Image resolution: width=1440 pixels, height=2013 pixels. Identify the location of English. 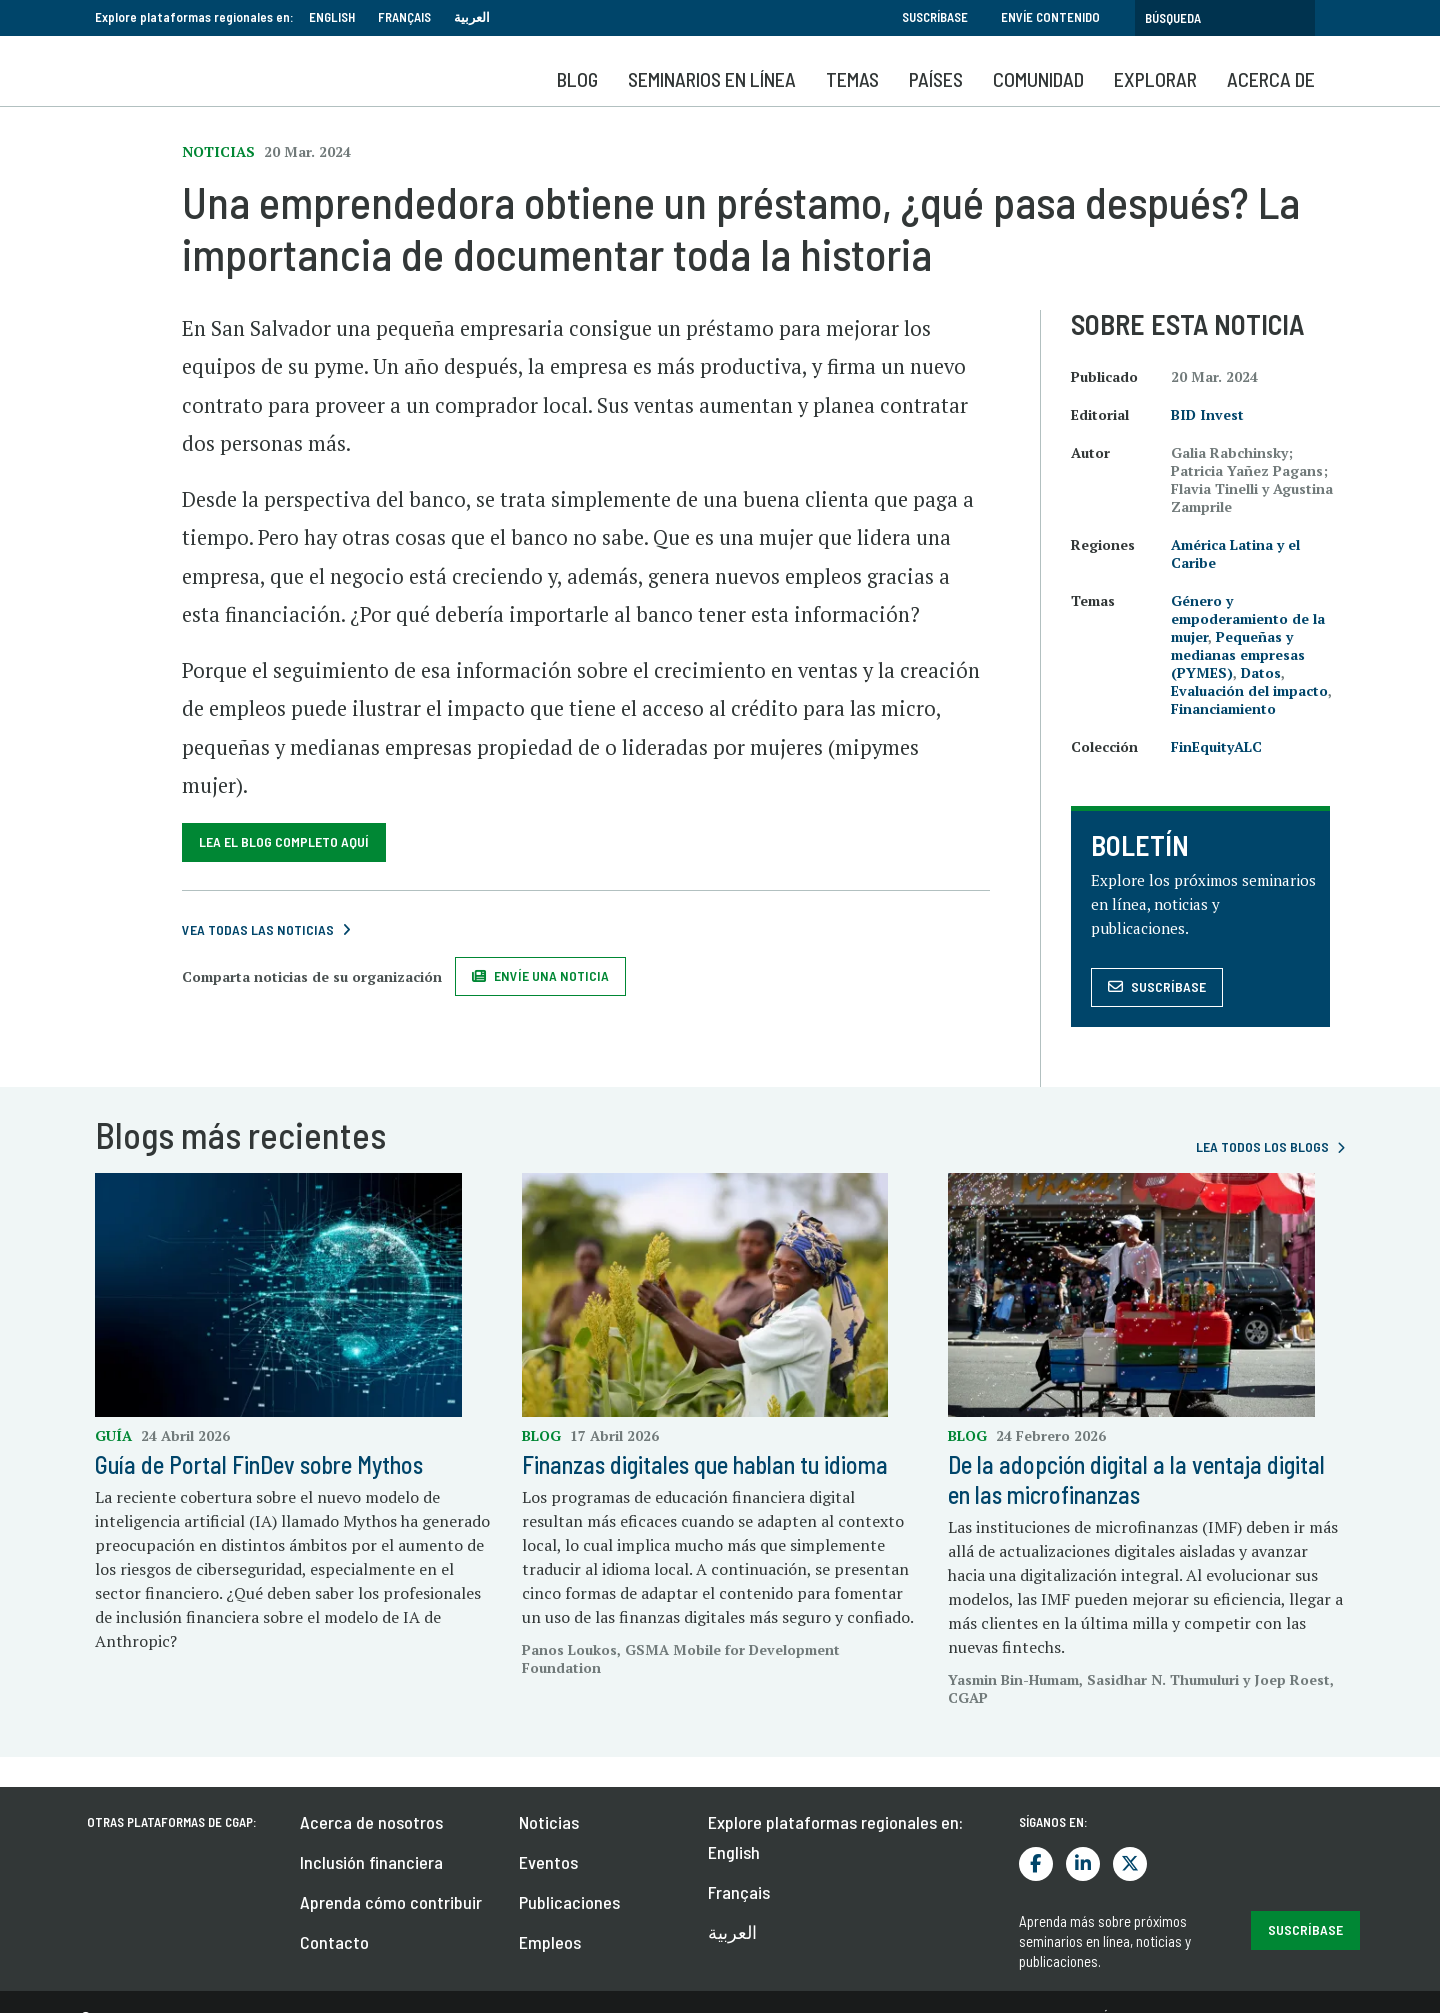
(332, 17).